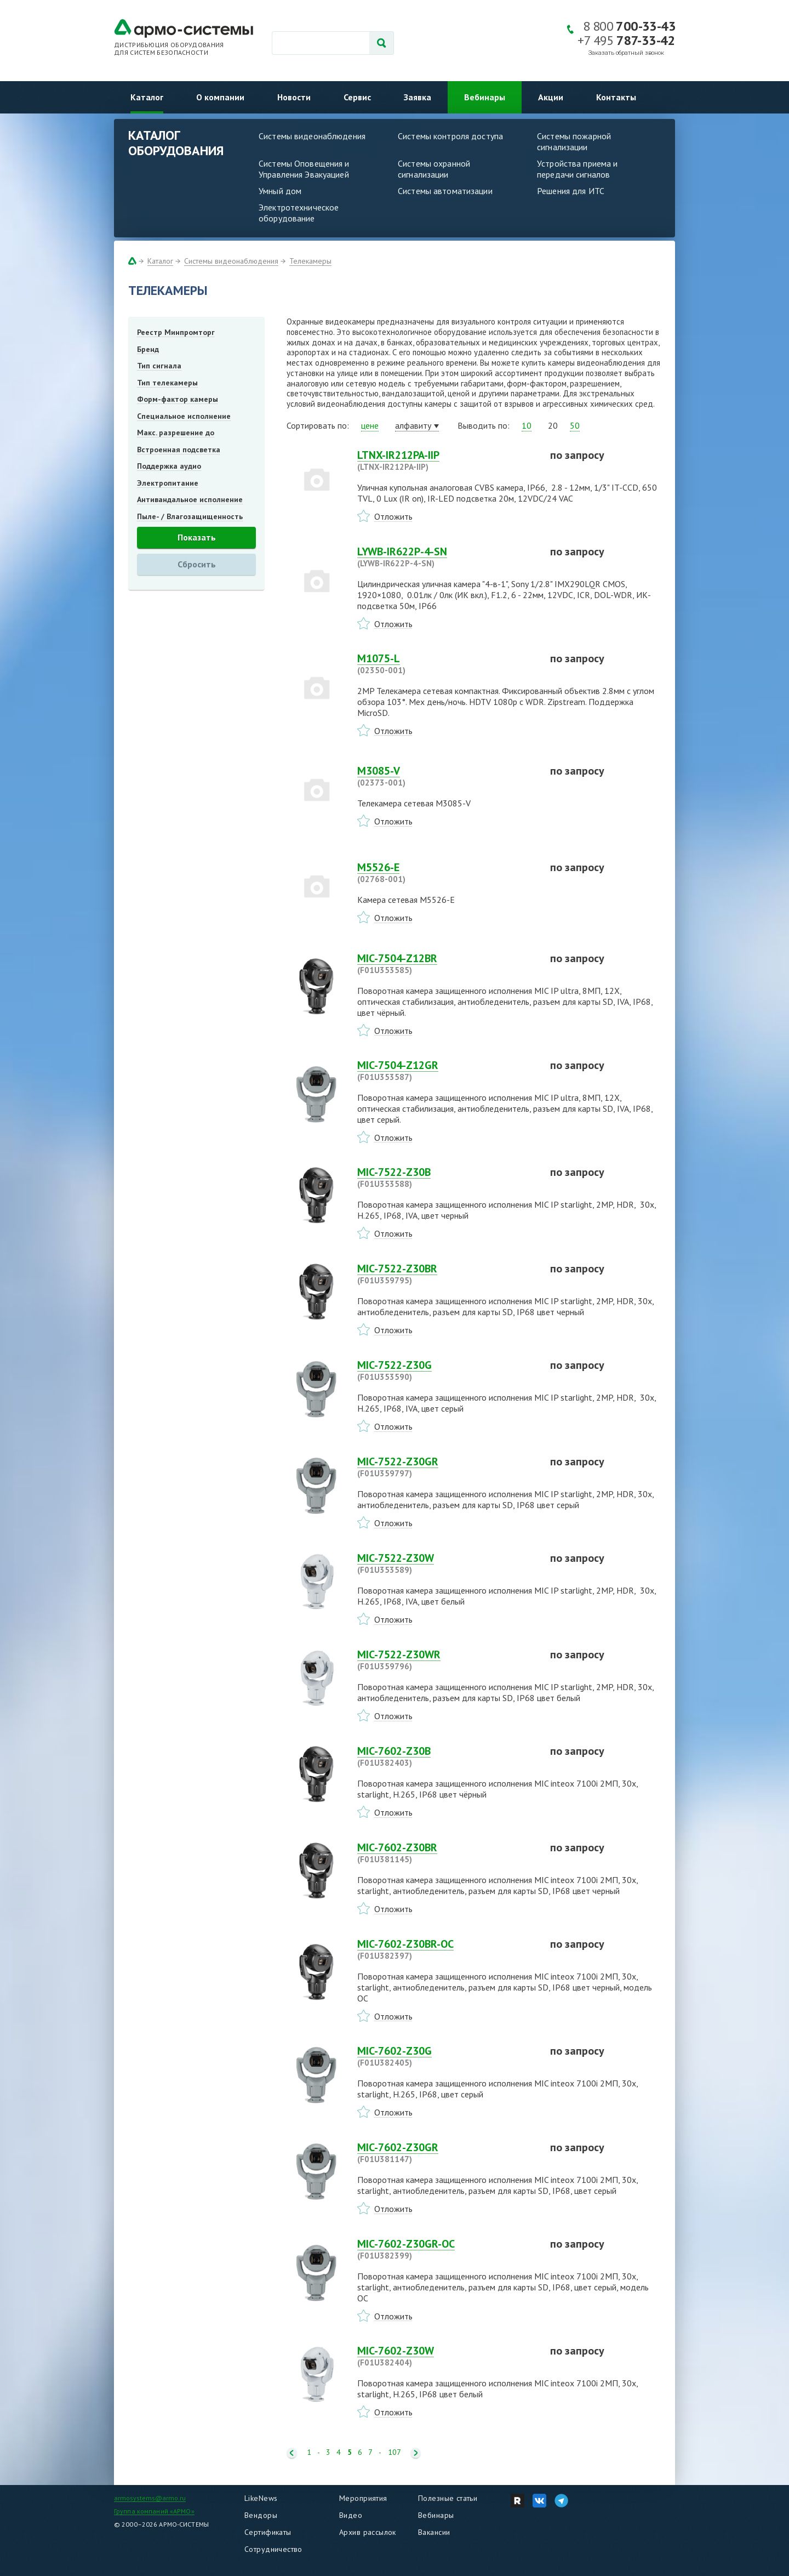 The image size is (789, 2576). I want to click on Бренд, so click(148, 349).